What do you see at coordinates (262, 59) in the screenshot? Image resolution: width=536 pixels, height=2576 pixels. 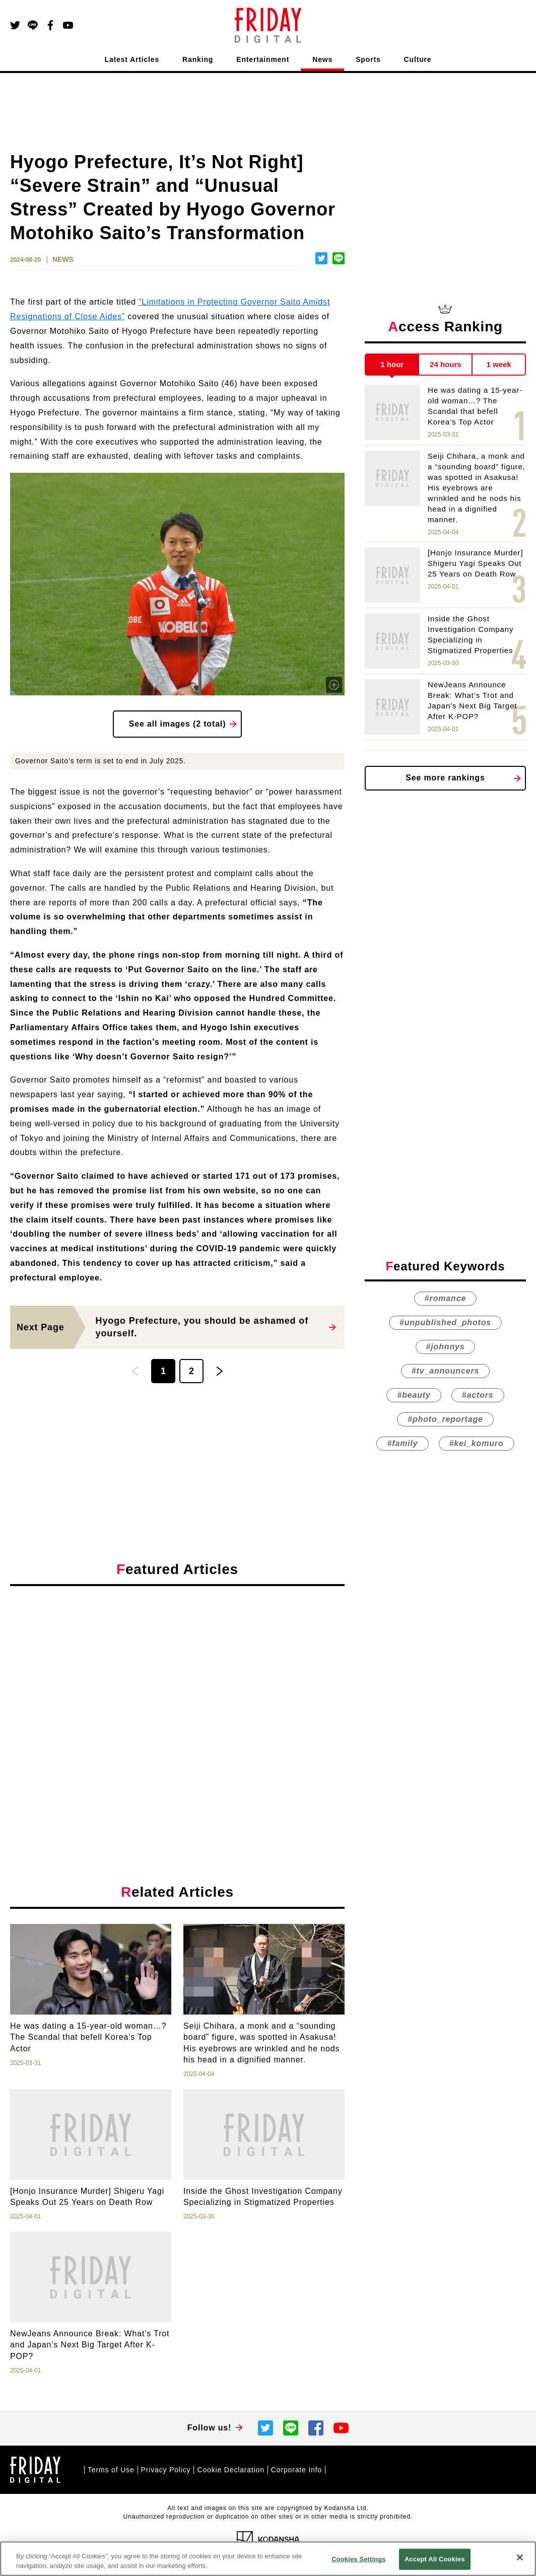 I see `Entertainment` at bounding box center [262, 59].